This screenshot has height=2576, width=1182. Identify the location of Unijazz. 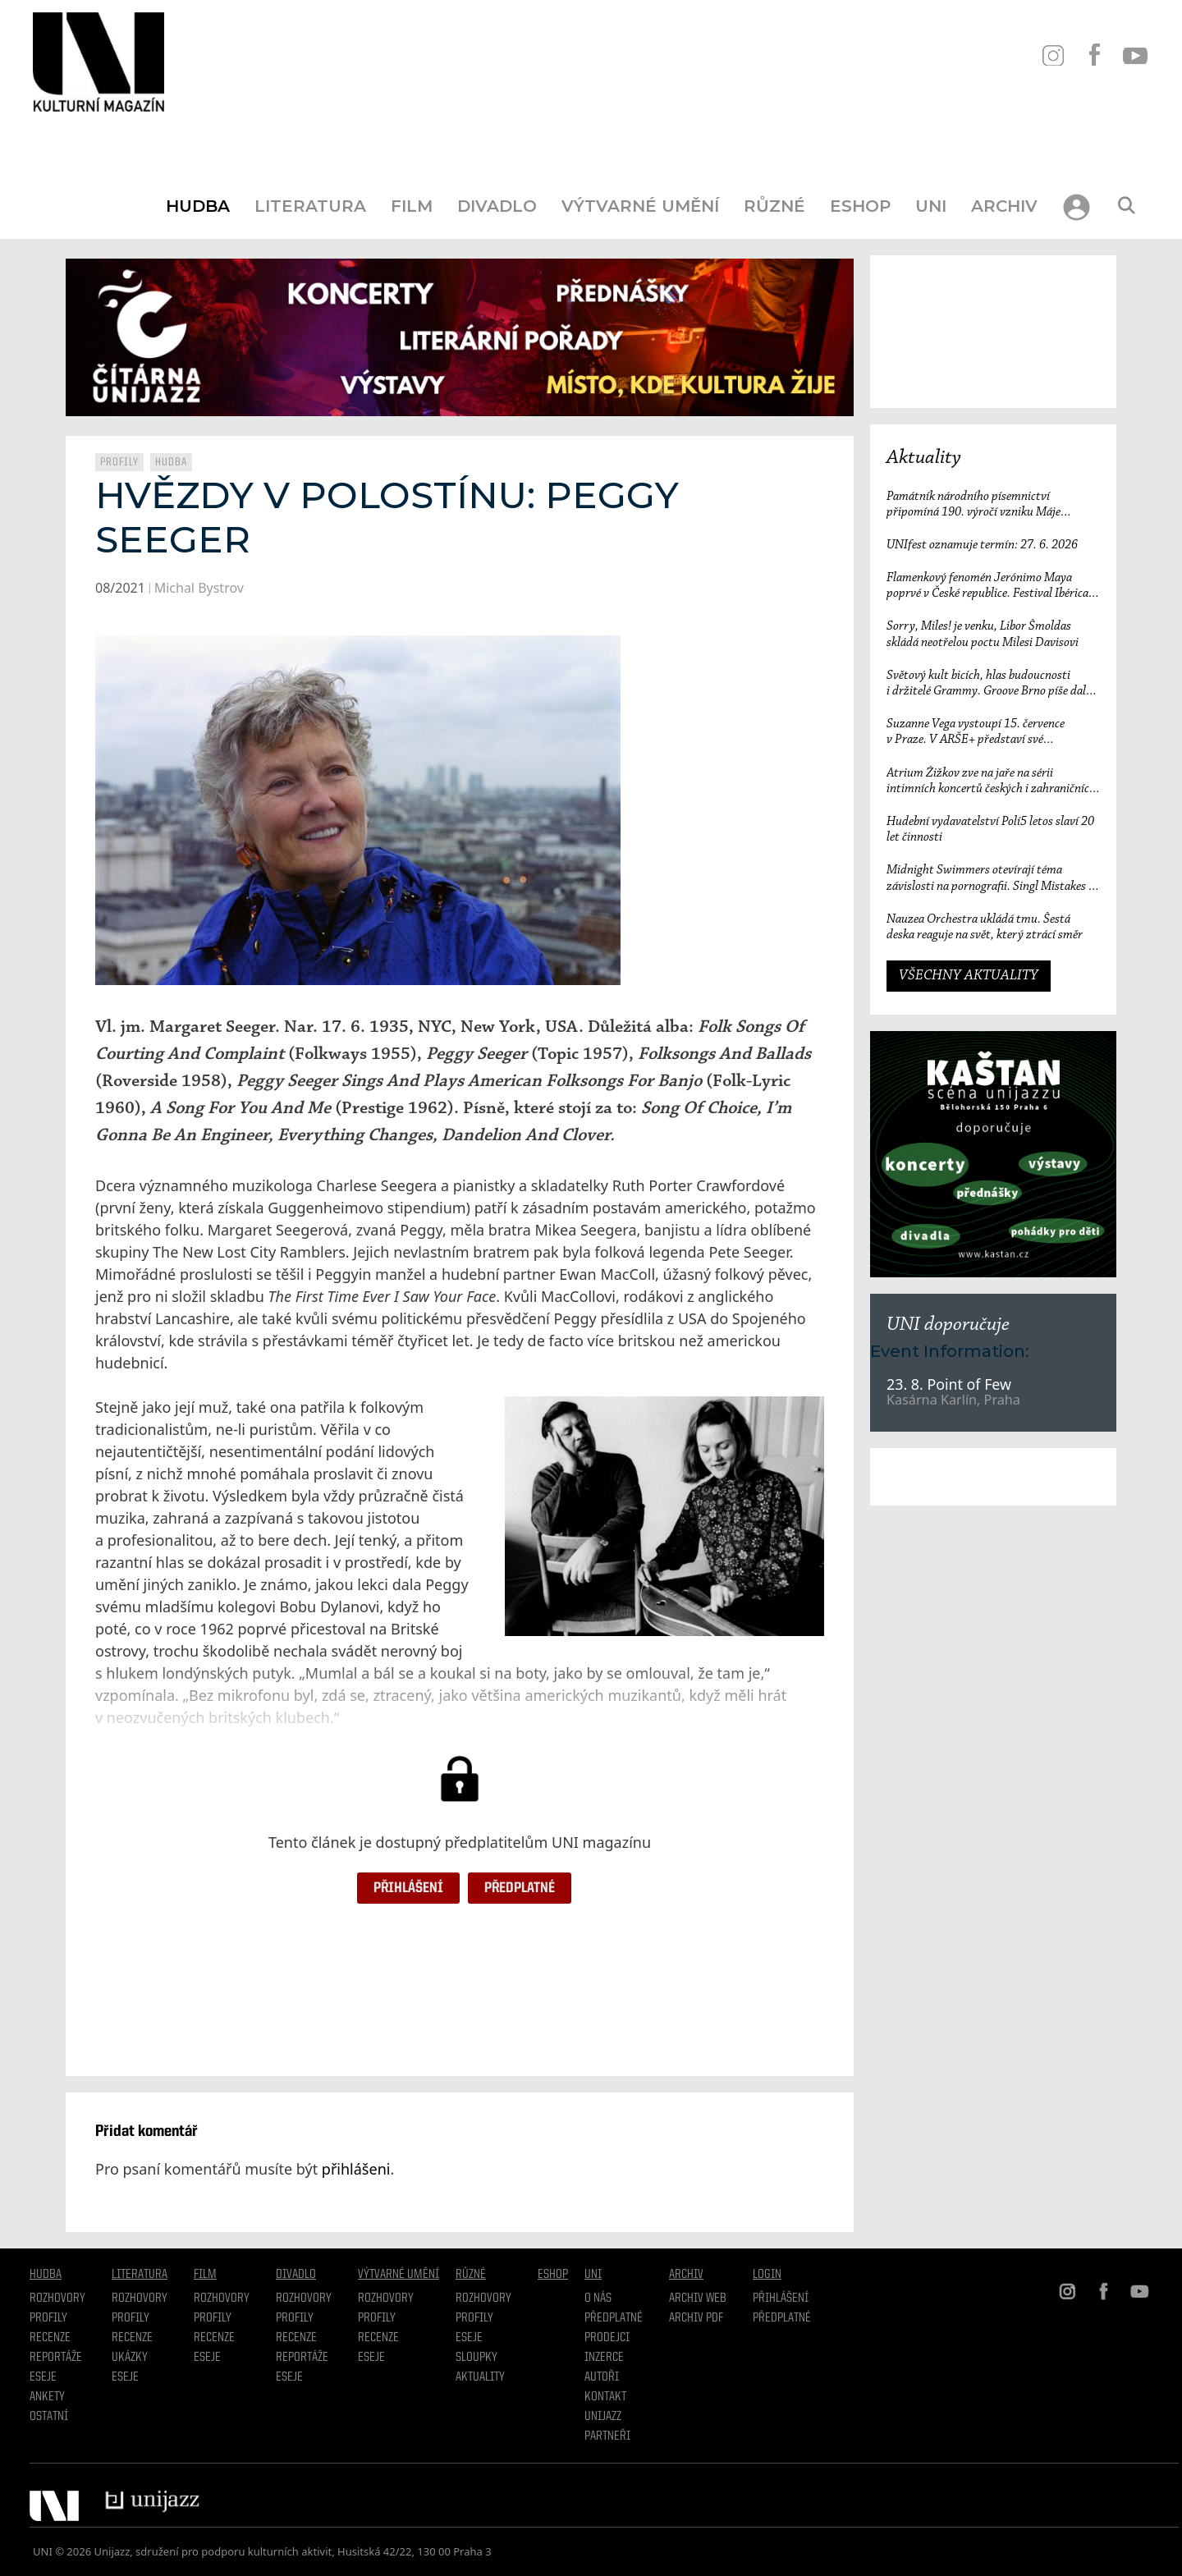
(602, 2416).